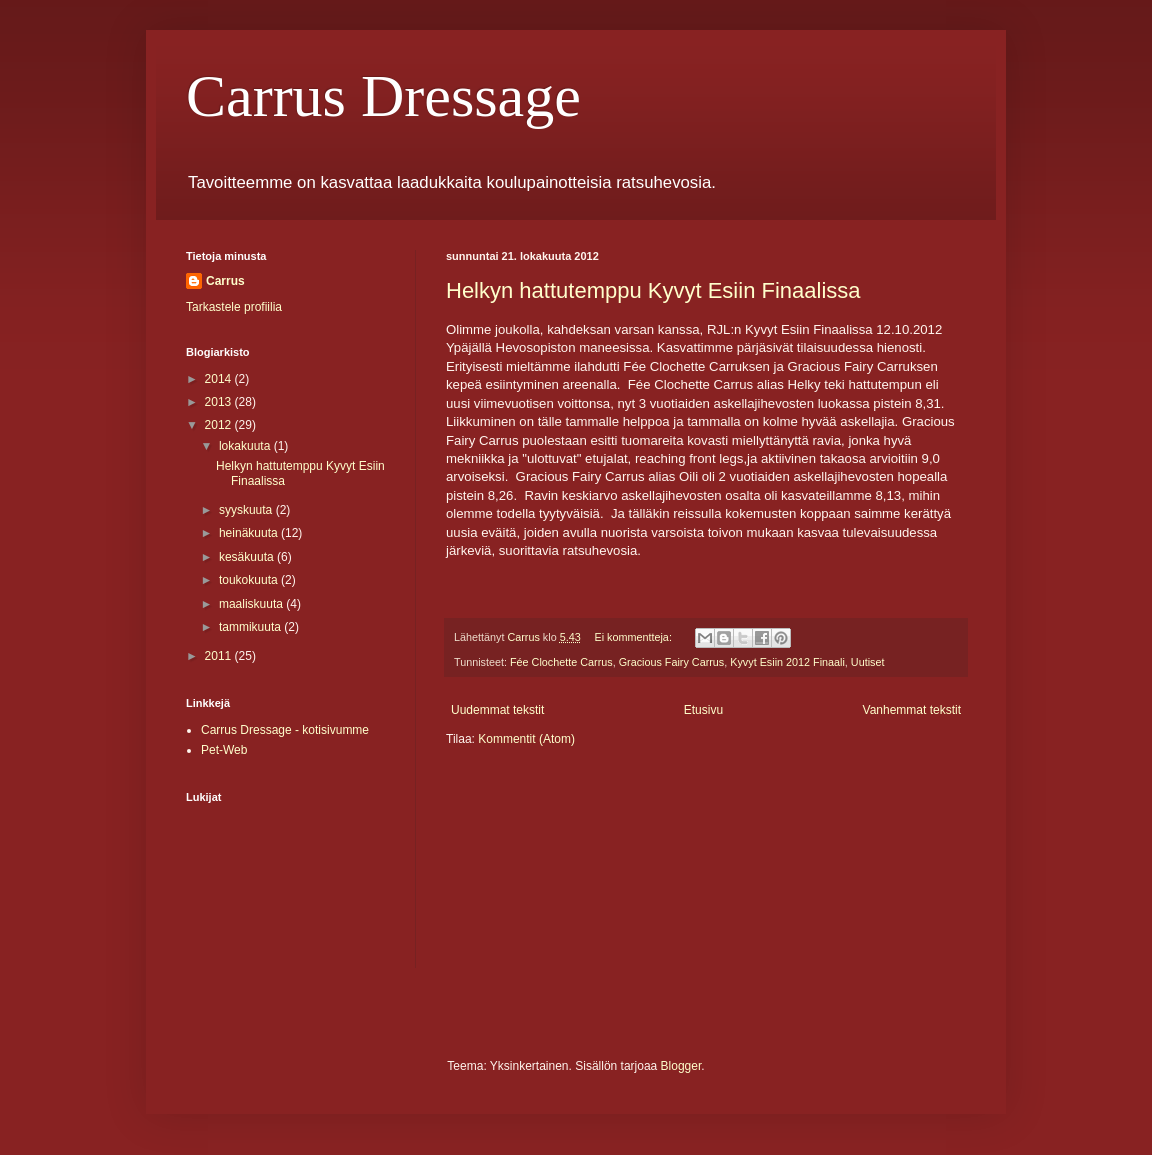  What do you see at coordinates (220, 402) in the screenshot?
I see `2013` at bounding box center [220, 402].